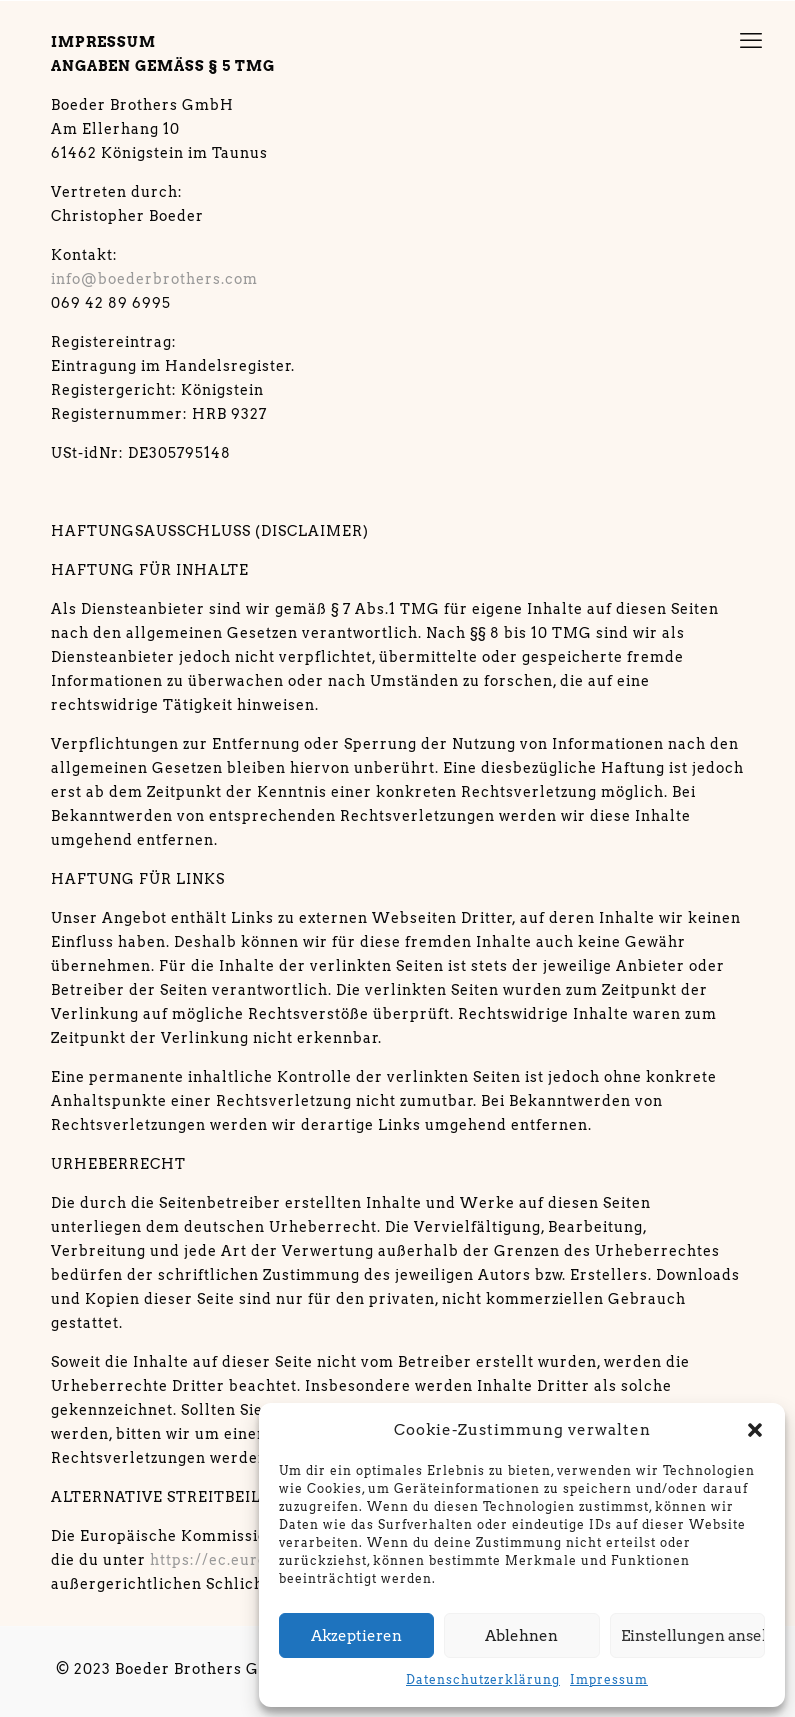 The image size is (795, 1717). Describe the element at coordinates (483, 1679) in the screenshot. I see `Datenschutzerklärung` at that location.